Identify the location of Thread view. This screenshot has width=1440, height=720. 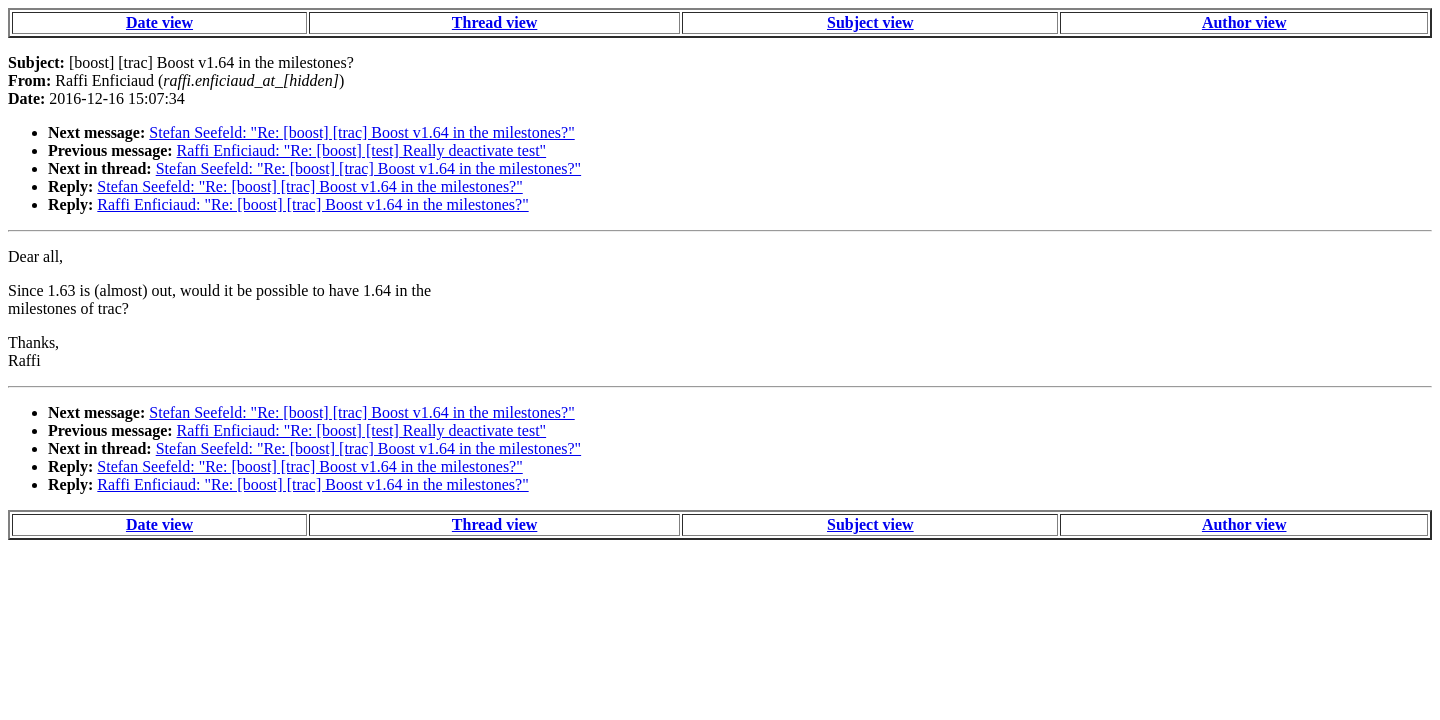
(494, 22).